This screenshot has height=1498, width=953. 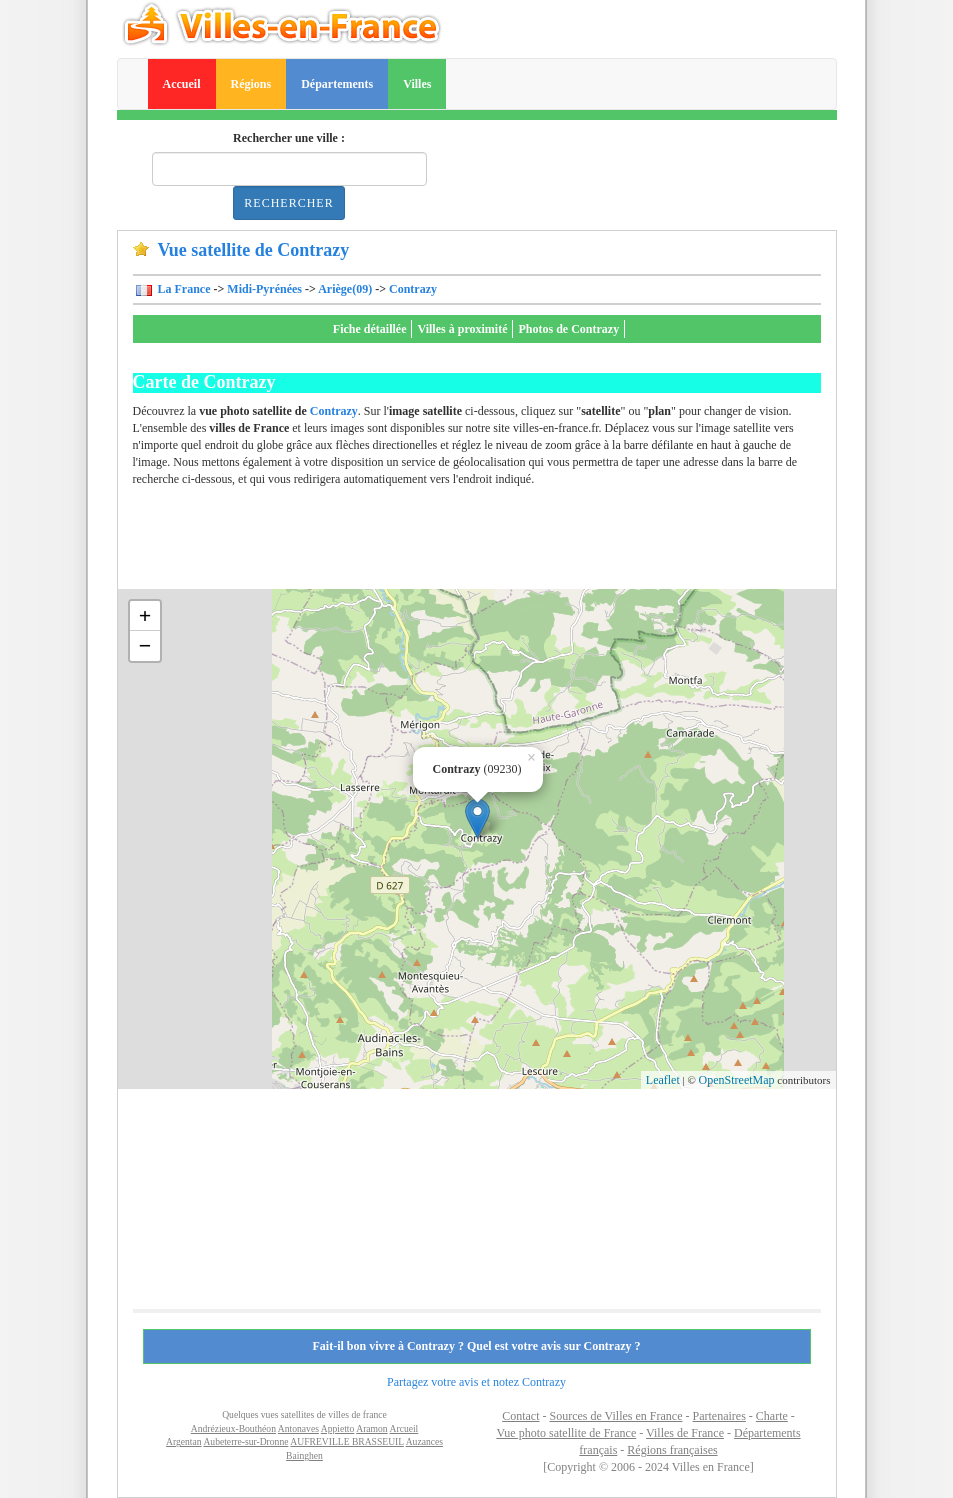 I want to click on Leaflet, so click(x=663, y=1080).